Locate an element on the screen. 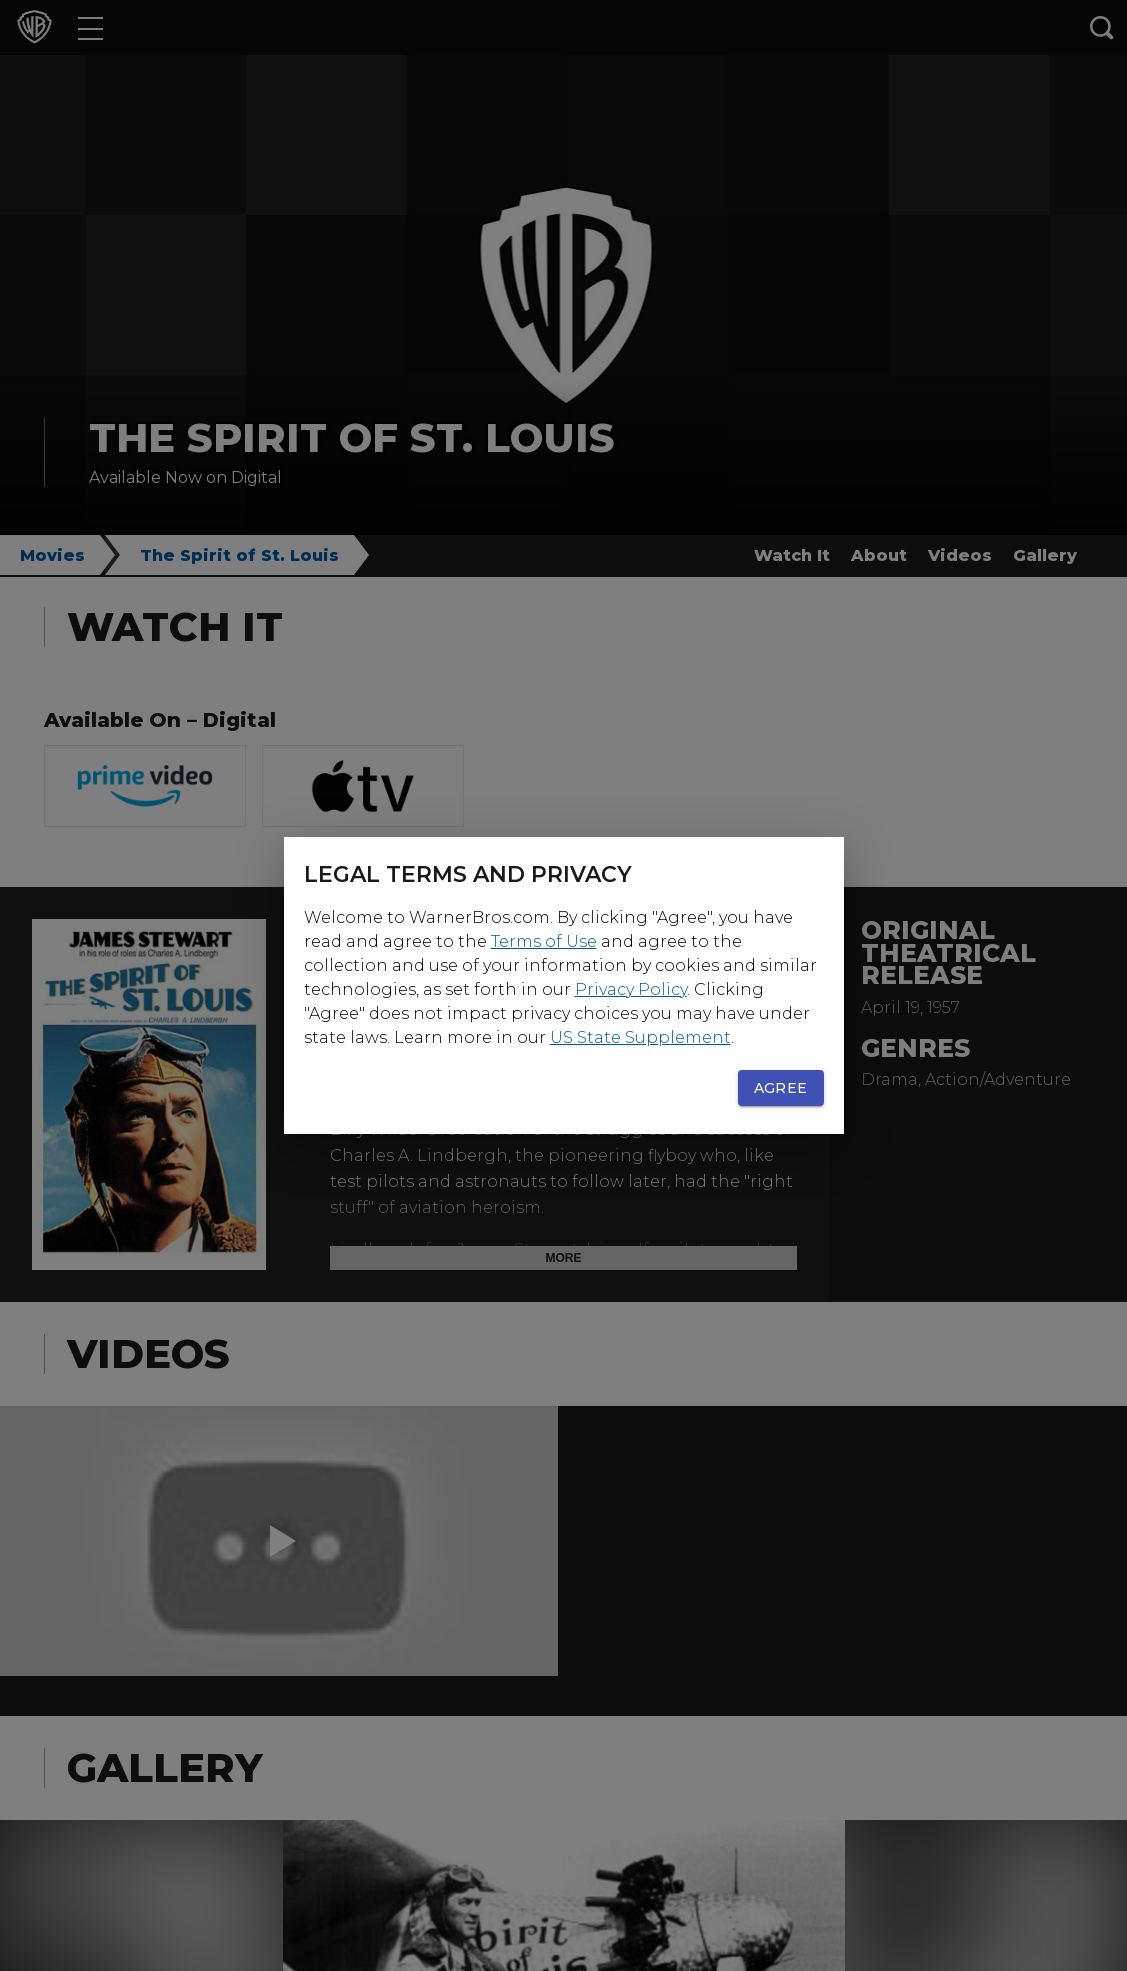  Terms of Use is located at coordinates (544, 941).